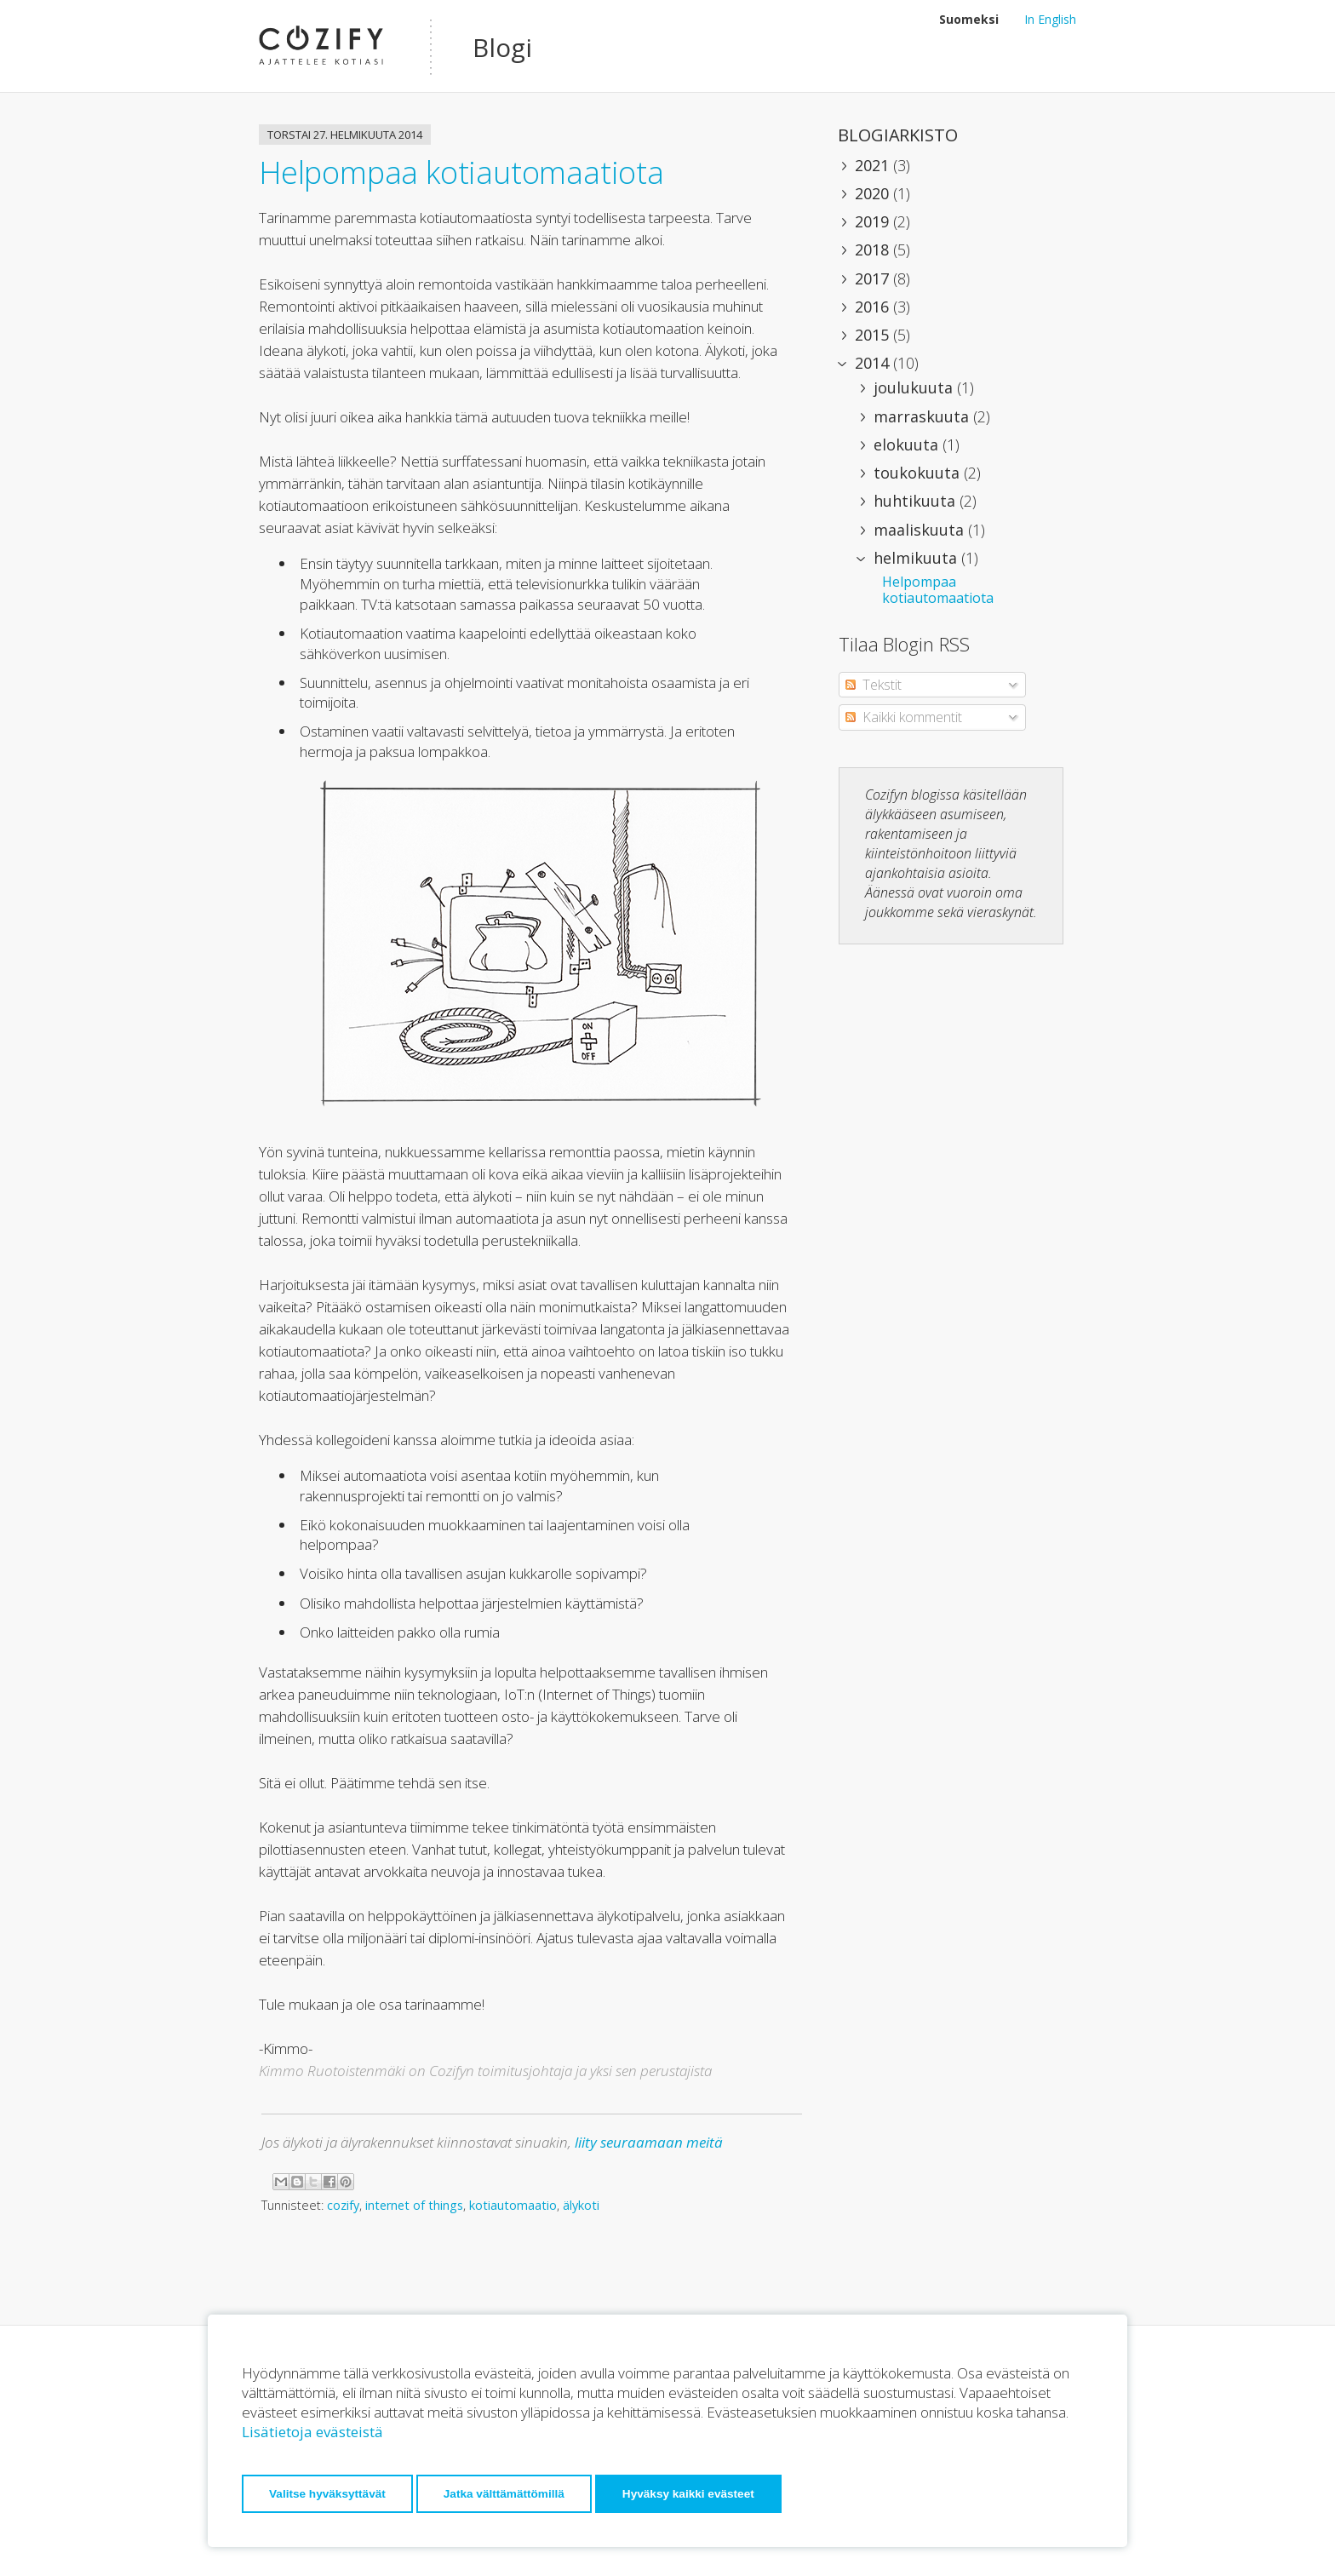  Describe the element at coordinates (874, 306) in the screenshot. I see `2016` at that location.